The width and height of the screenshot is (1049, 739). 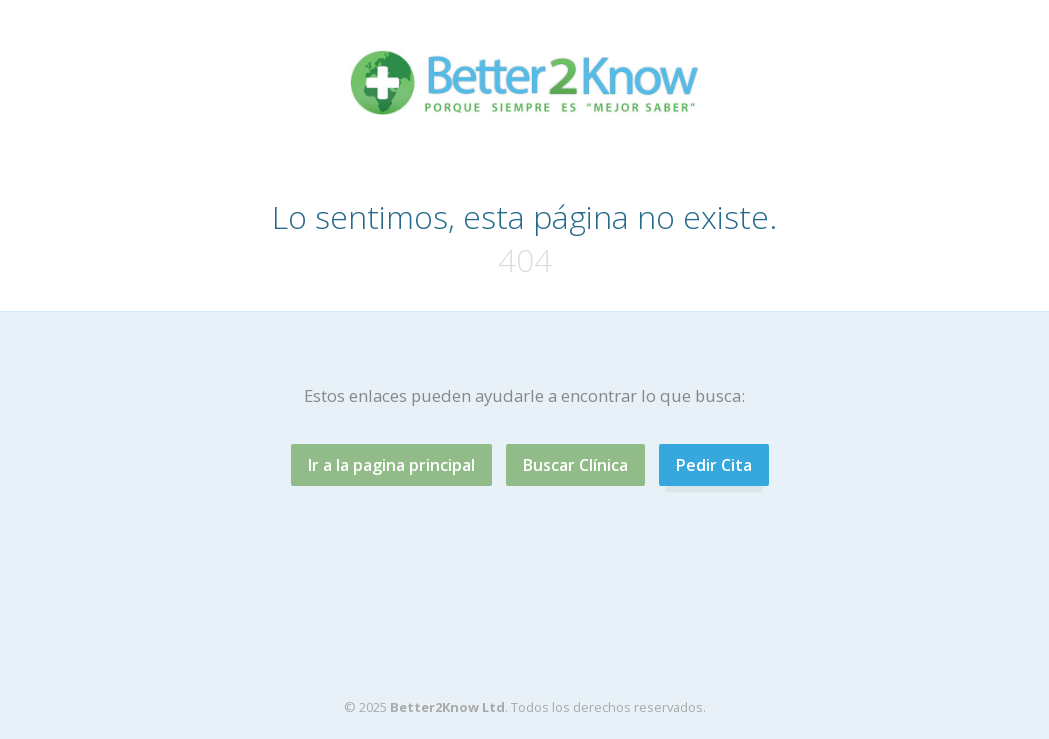 What do you see at coordinates (391, 465) in the screenshot?
I see `Ir a la pagina principal` at bounding box center [391, 465].